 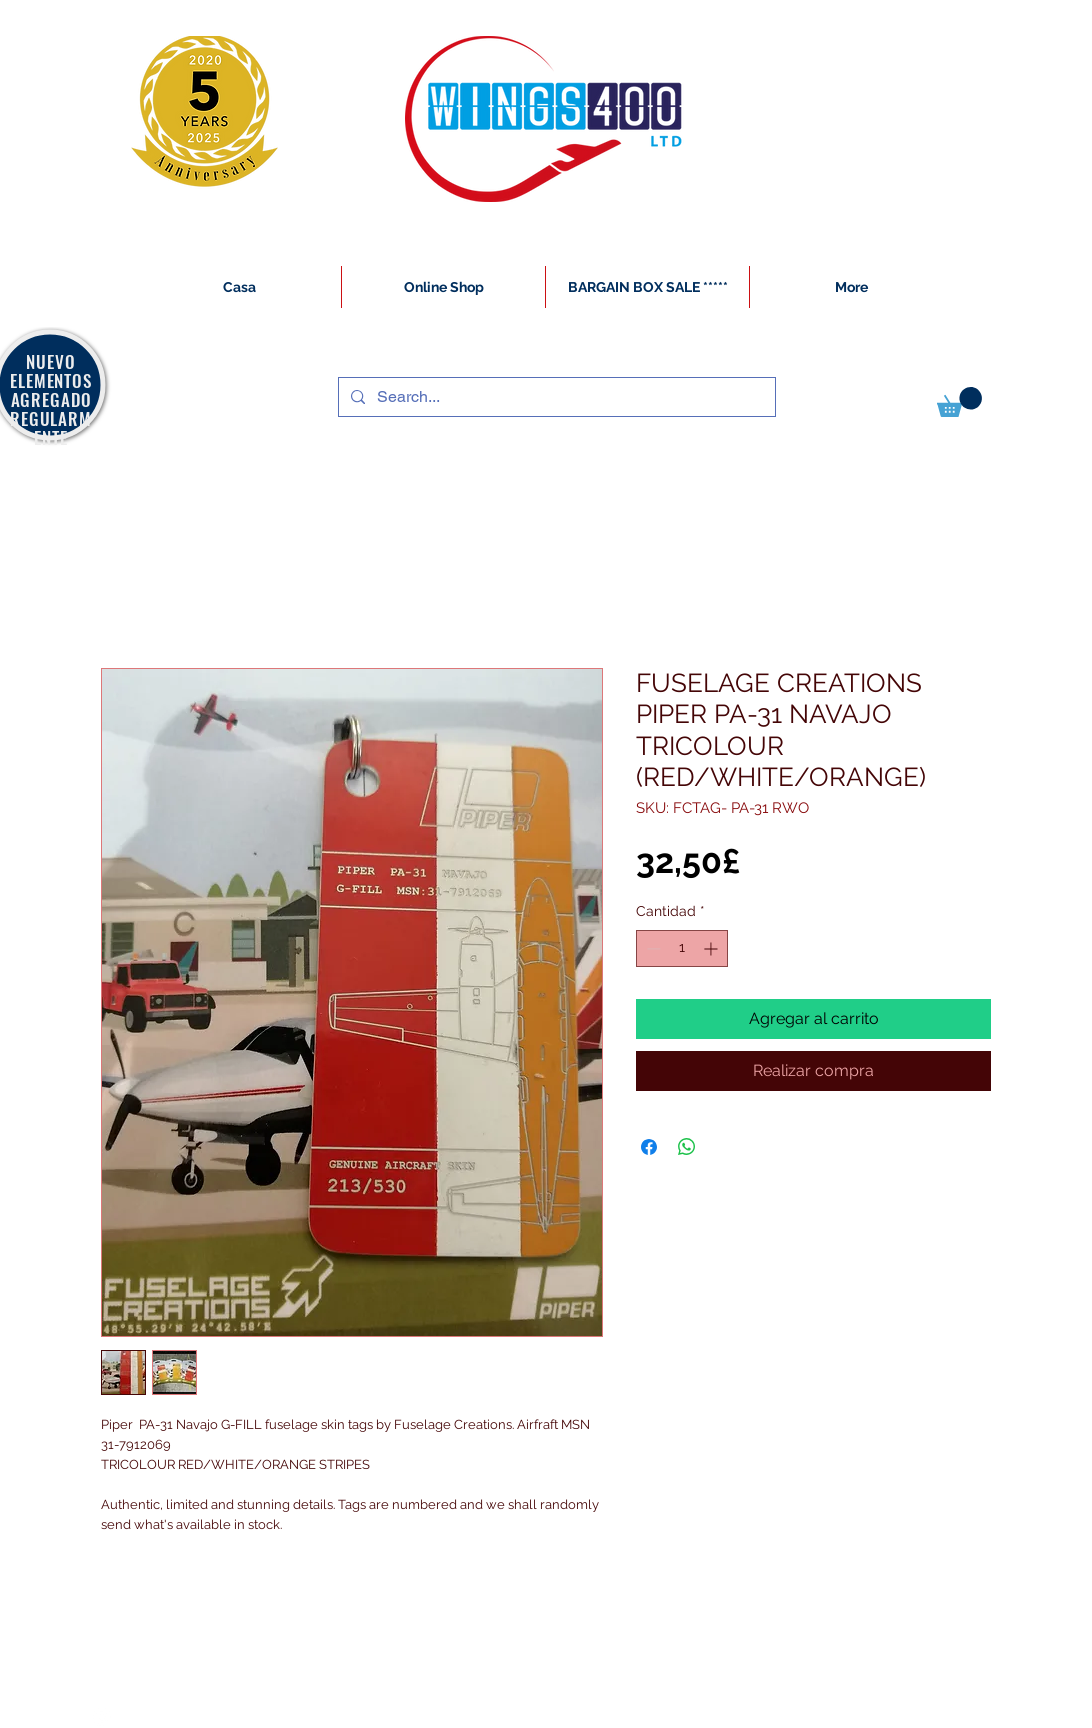 I want to click on [spinbutton], so click(x=682, y=948).